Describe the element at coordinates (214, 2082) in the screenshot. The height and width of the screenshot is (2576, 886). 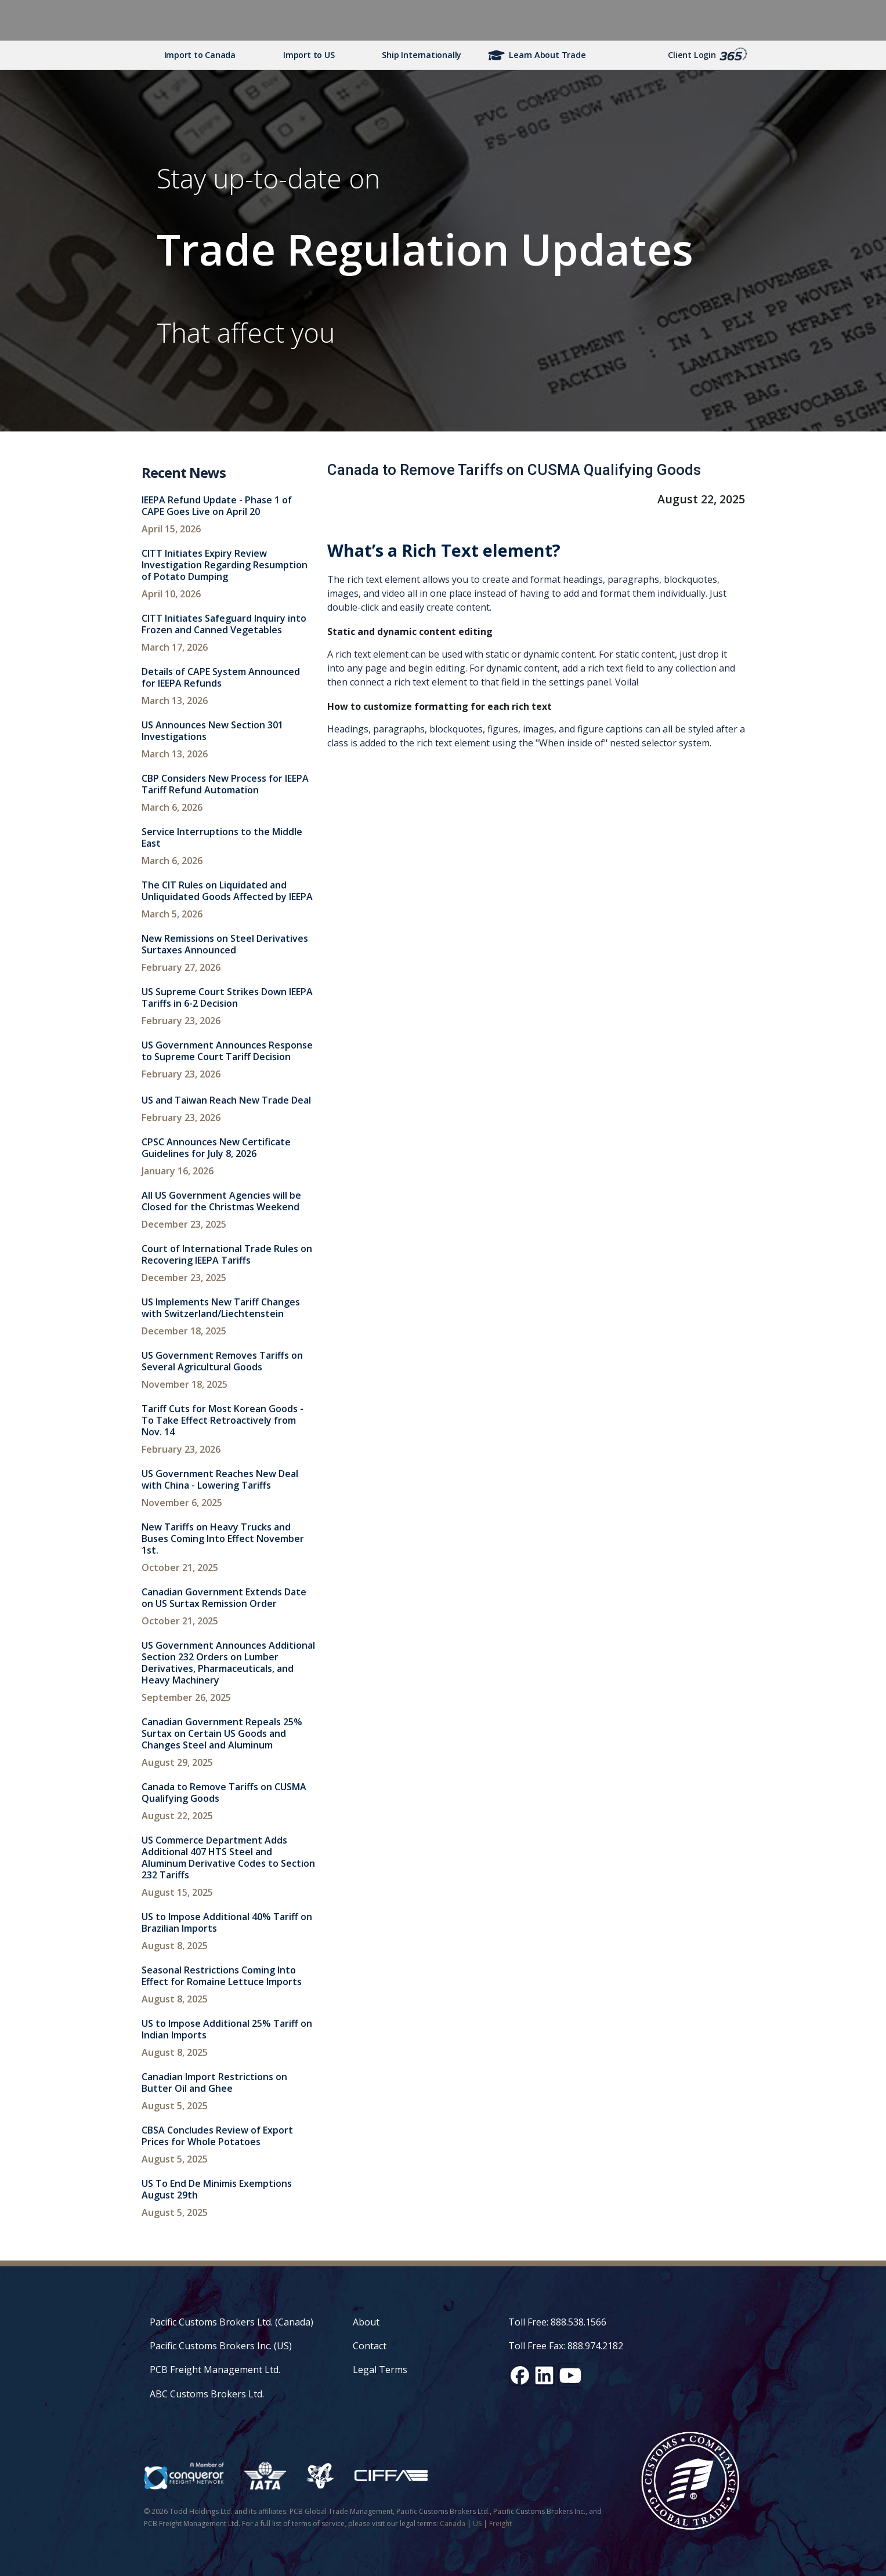
I see `Canadian Import Restrictions on Butter Oil and Ghee` at that location.